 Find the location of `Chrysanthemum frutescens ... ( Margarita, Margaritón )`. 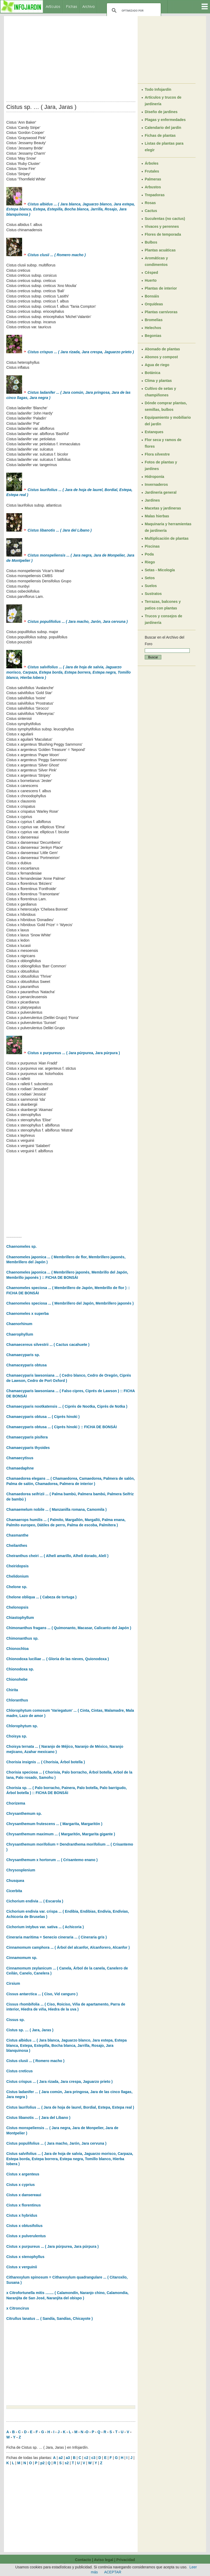

Chrysanthemum frutescens ... ( Margarita, Margaritón ) is located at coordinates (54, 1824).